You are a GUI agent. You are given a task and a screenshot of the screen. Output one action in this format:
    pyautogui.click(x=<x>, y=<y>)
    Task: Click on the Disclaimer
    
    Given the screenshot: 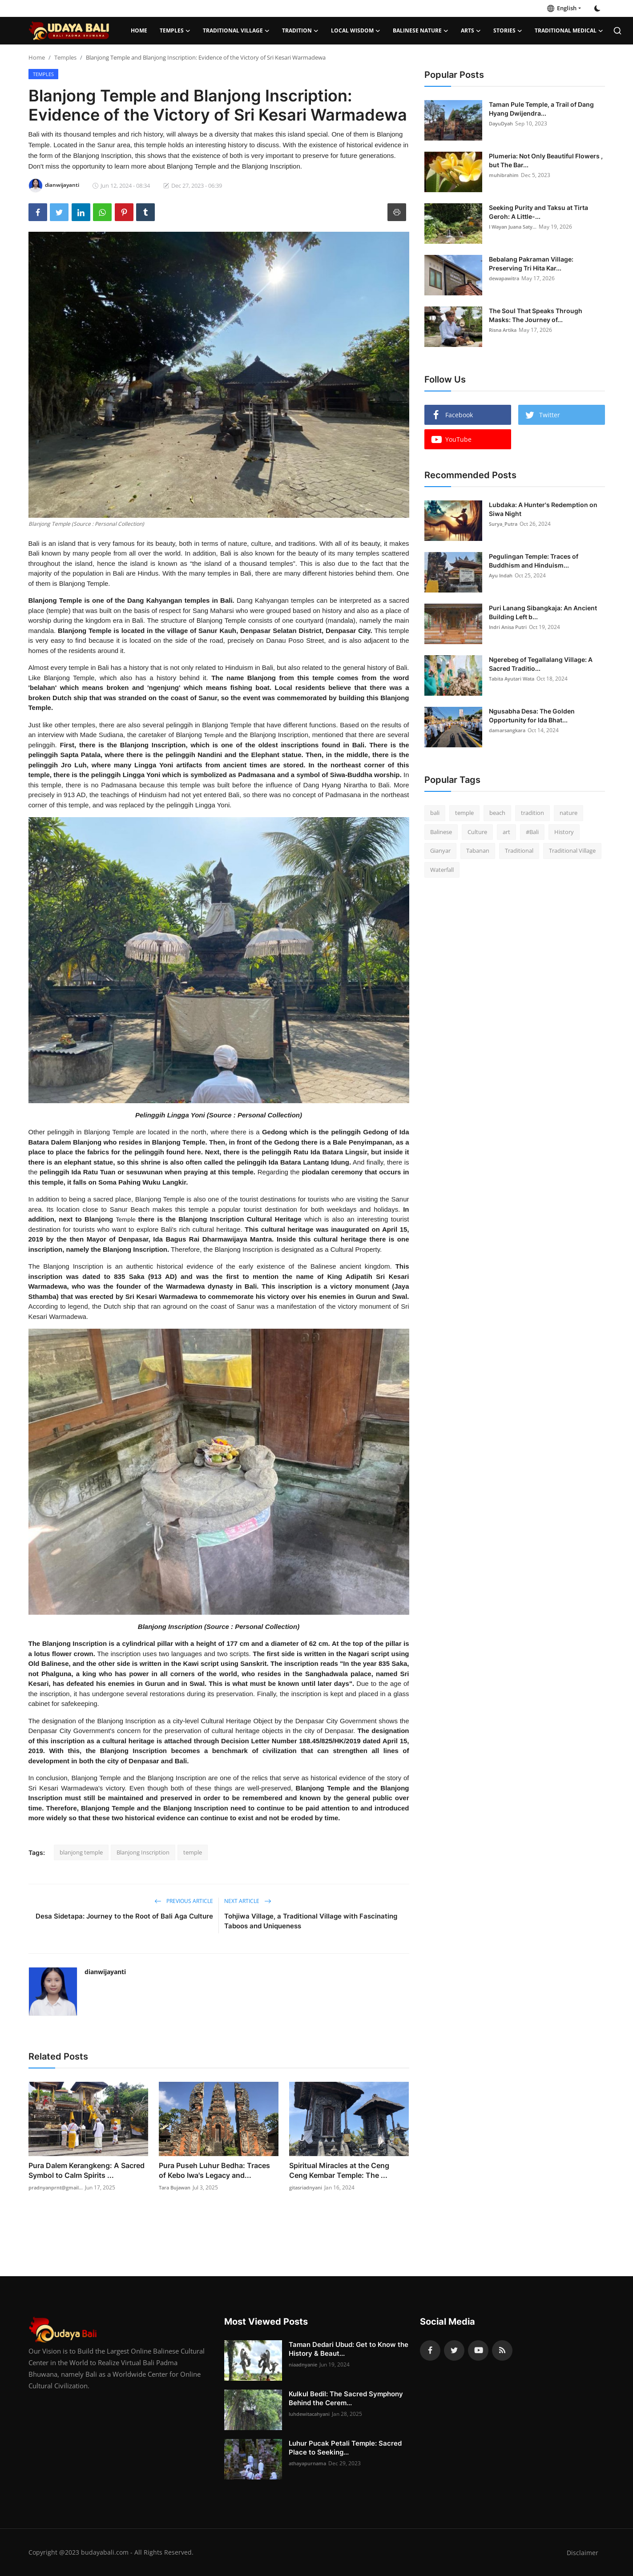 What is the action you would take?
    pyautogui.click(x=582, y=2552)
    